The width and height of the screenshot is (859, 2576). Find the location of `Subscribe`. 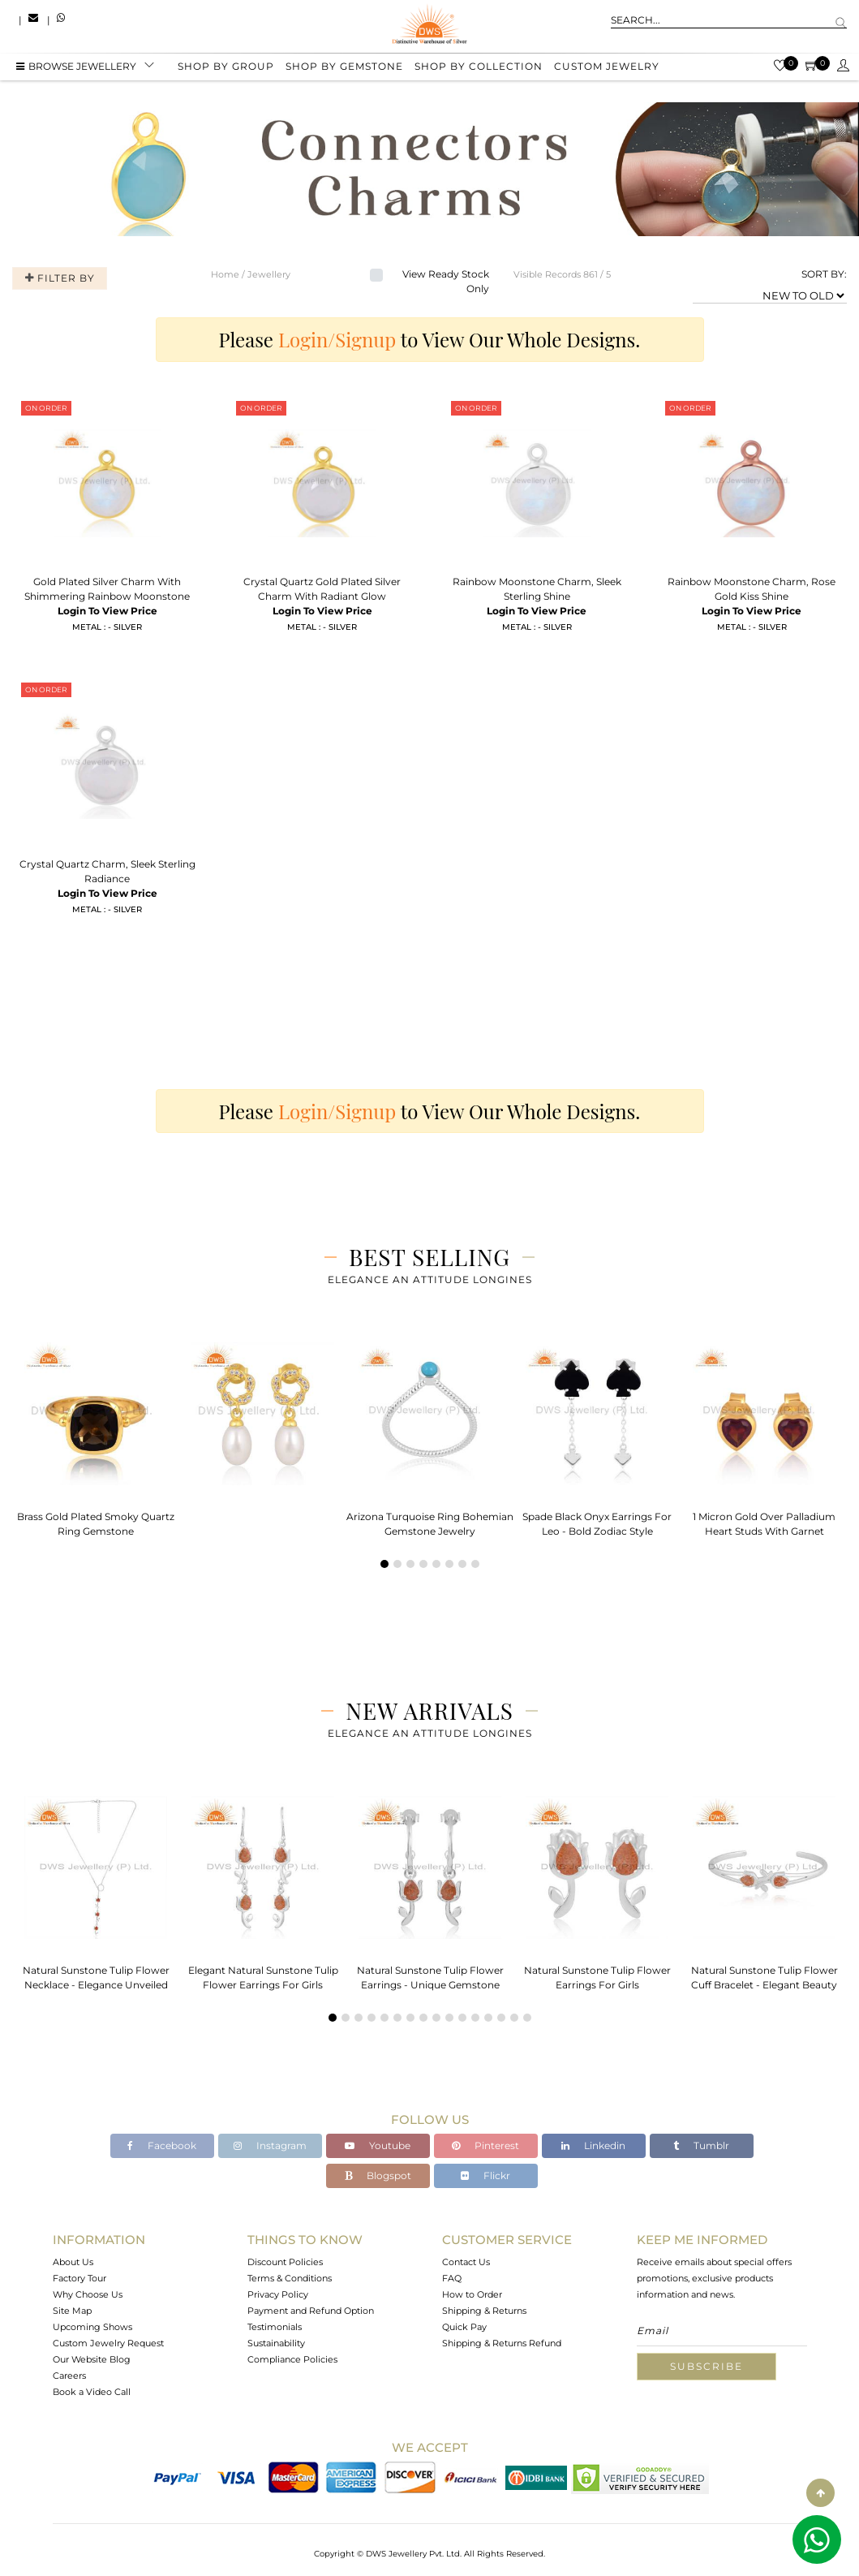

Subscribe is located at coordinates (706, 2366).